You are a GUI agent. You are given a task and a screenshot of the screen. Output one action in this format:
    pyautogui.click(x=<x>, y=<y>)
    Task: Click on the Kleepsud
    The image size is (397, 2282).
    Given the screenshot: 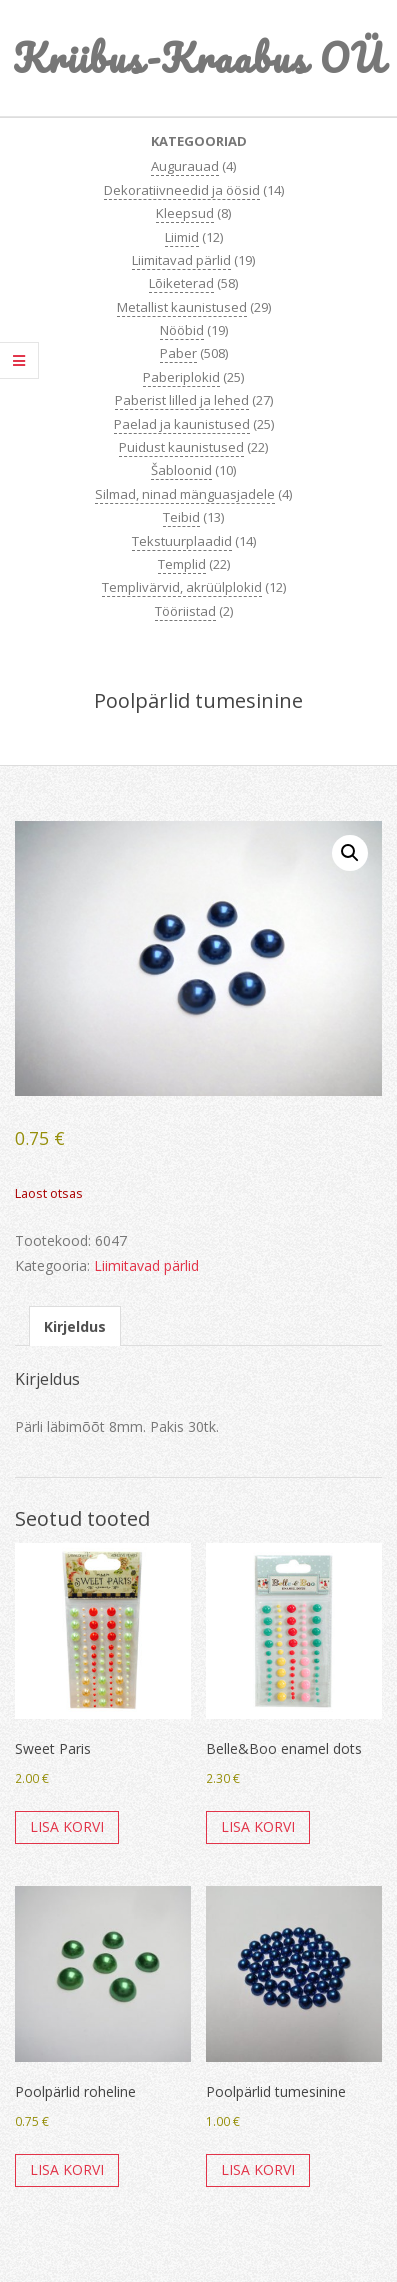 What is the action you would take?
    pyautogui.click(x=185, y=213)
    